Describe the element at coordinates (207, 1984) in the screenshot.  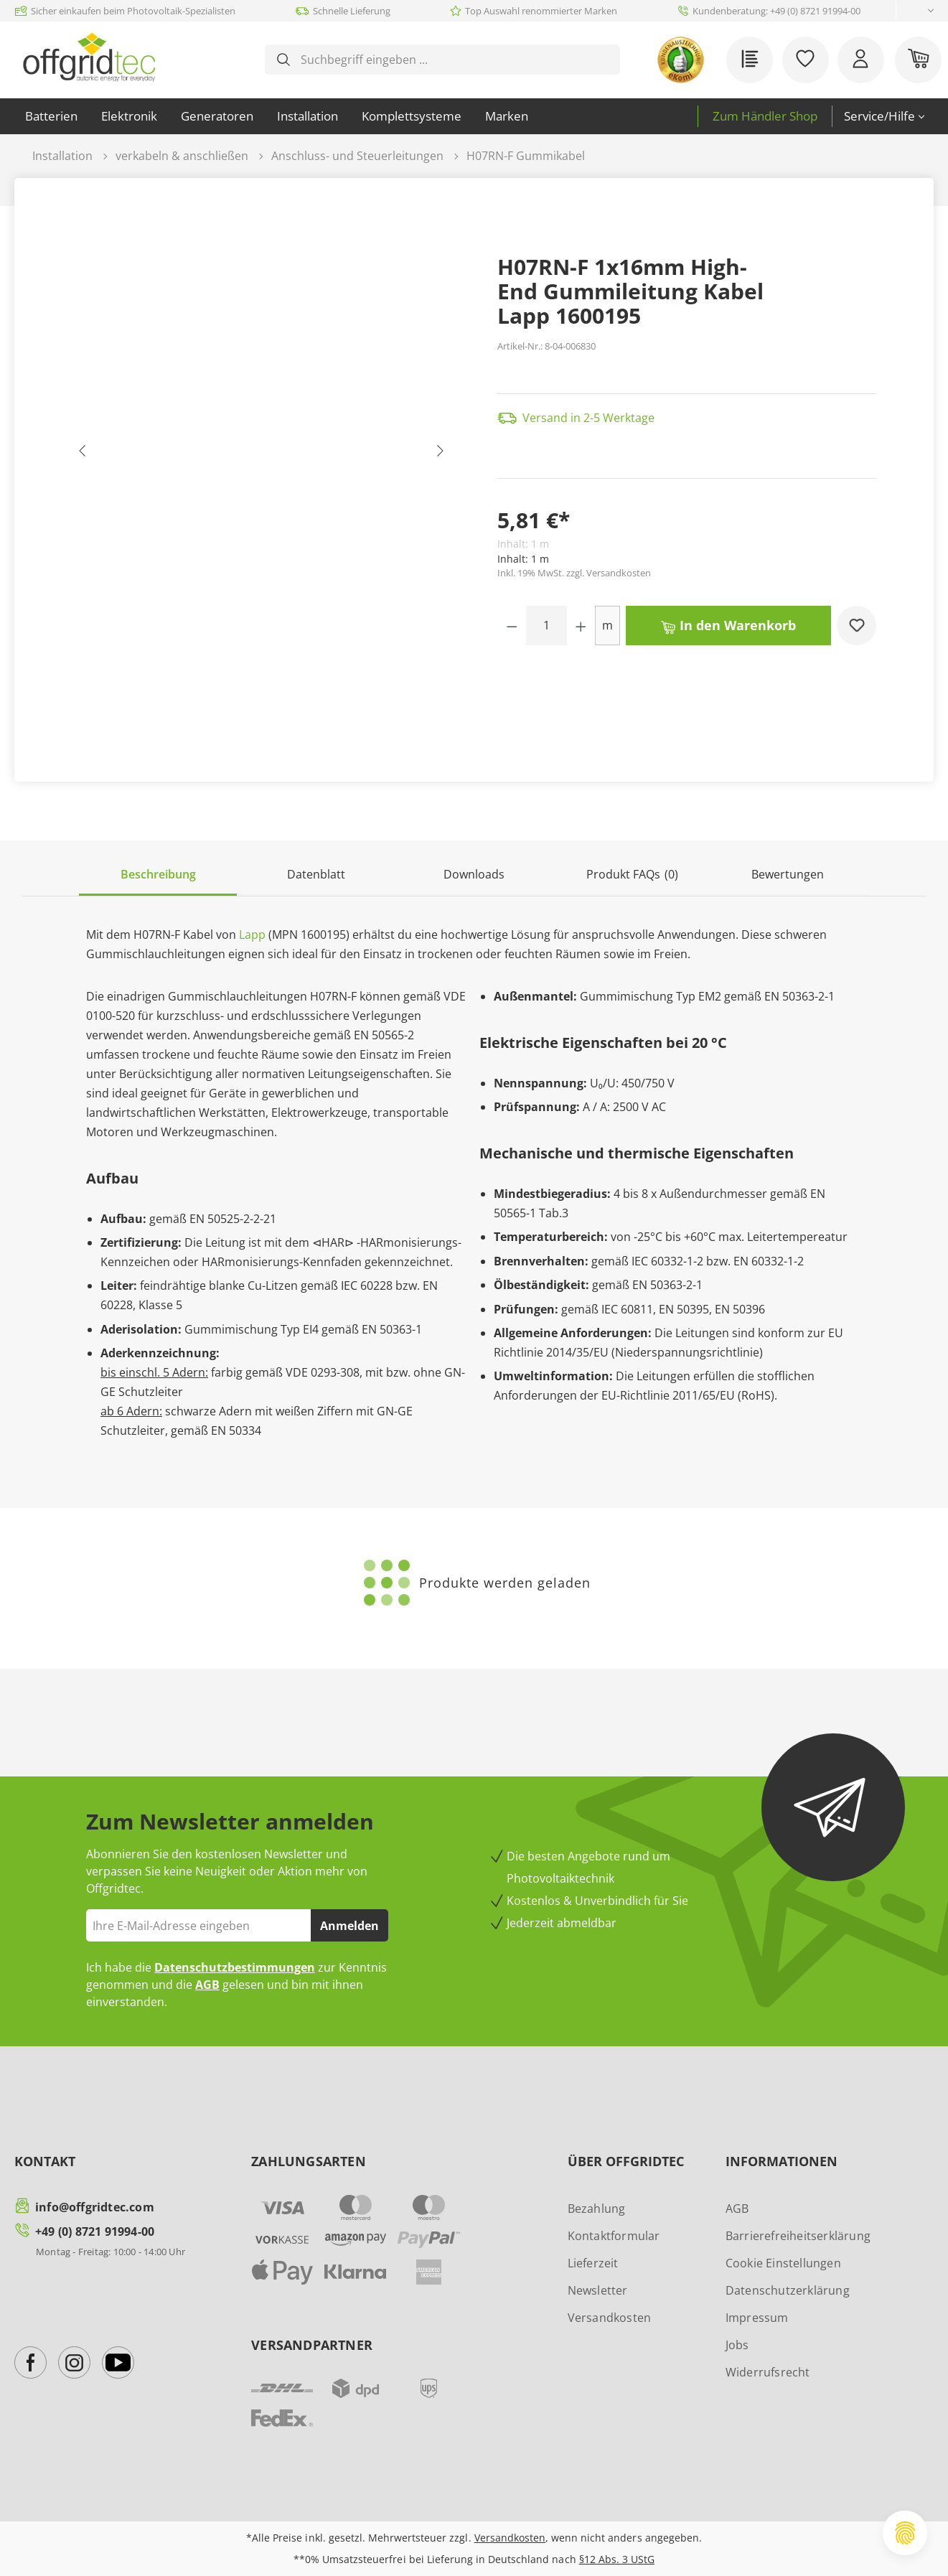
I see `AGB` at that location.